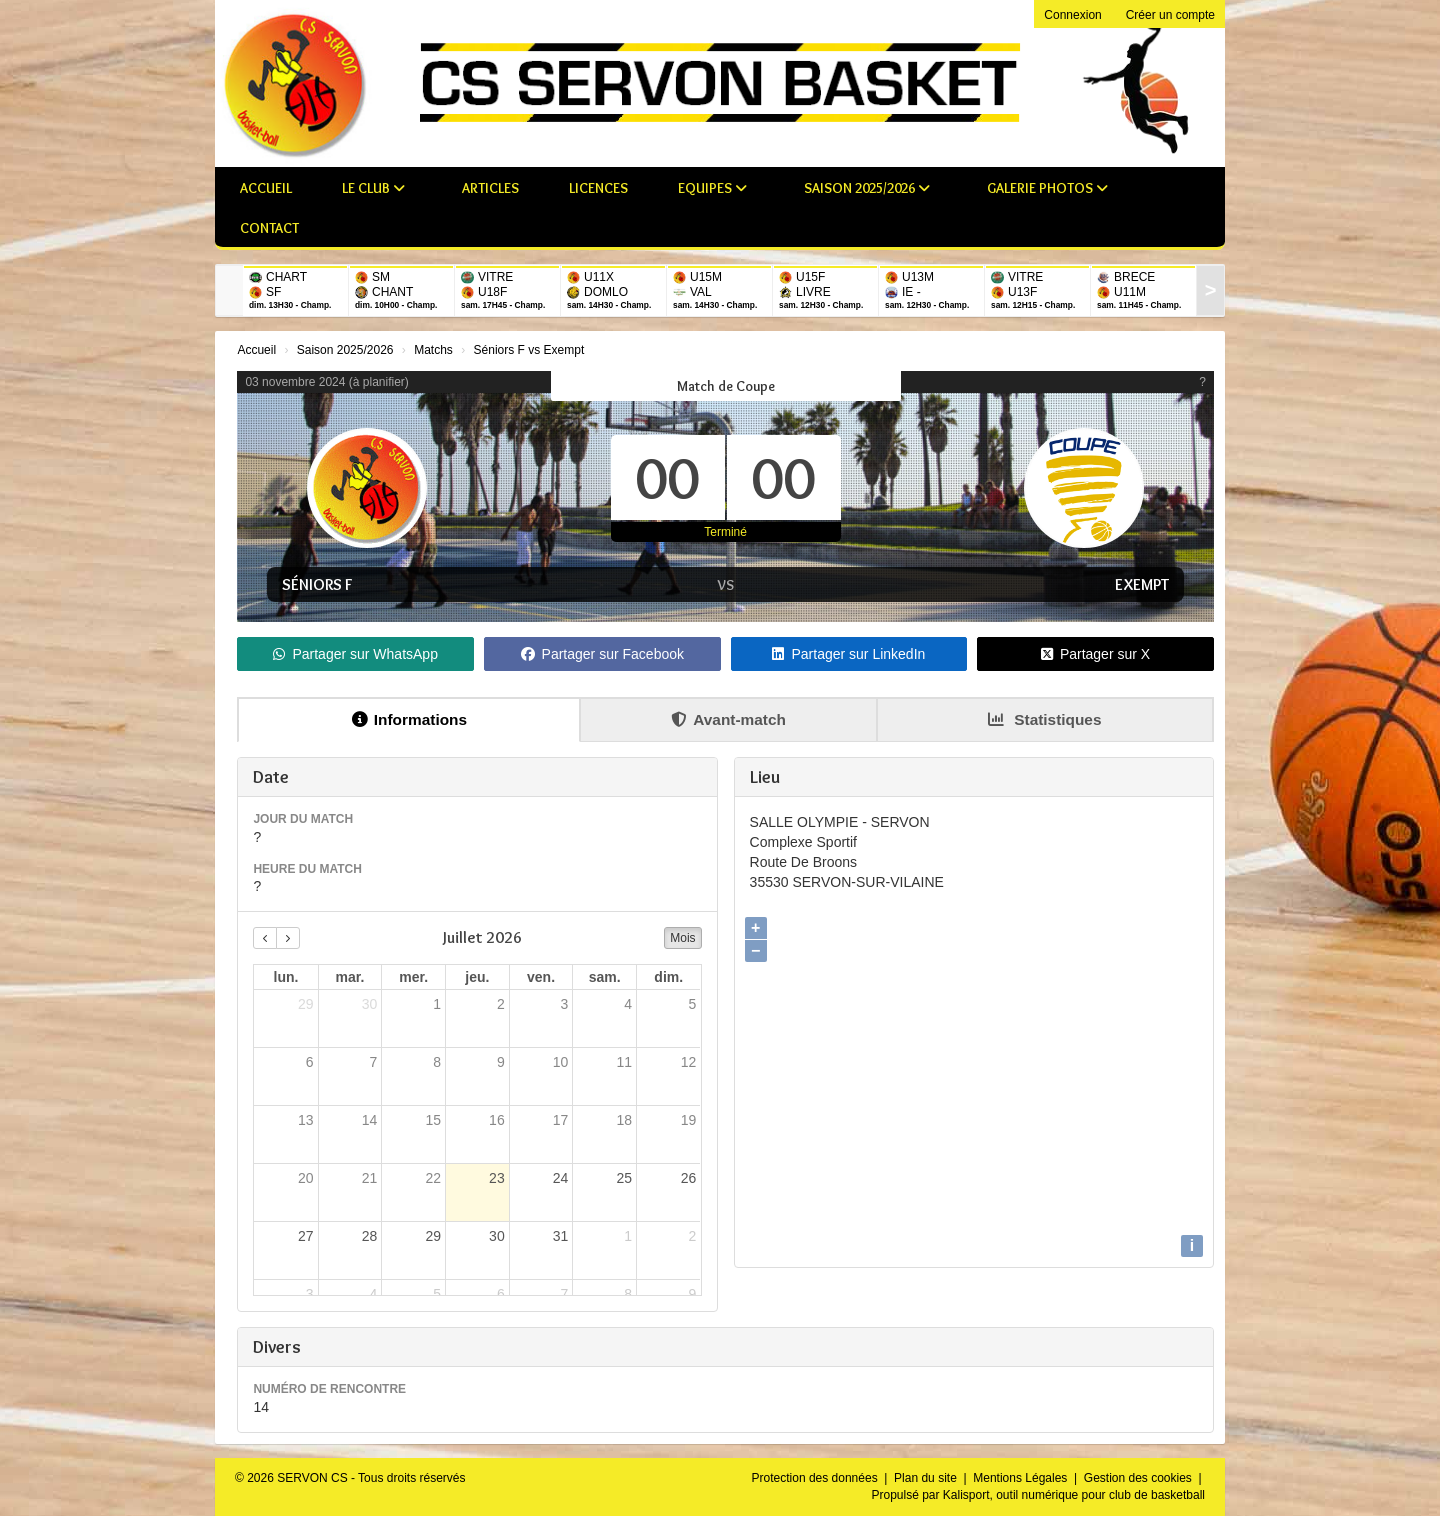 The width and height of the screenshot is (1440, 1516). Describe the element at coordinates (605, 977) in the screenshot. I see `sam. [samedi]` at that location.